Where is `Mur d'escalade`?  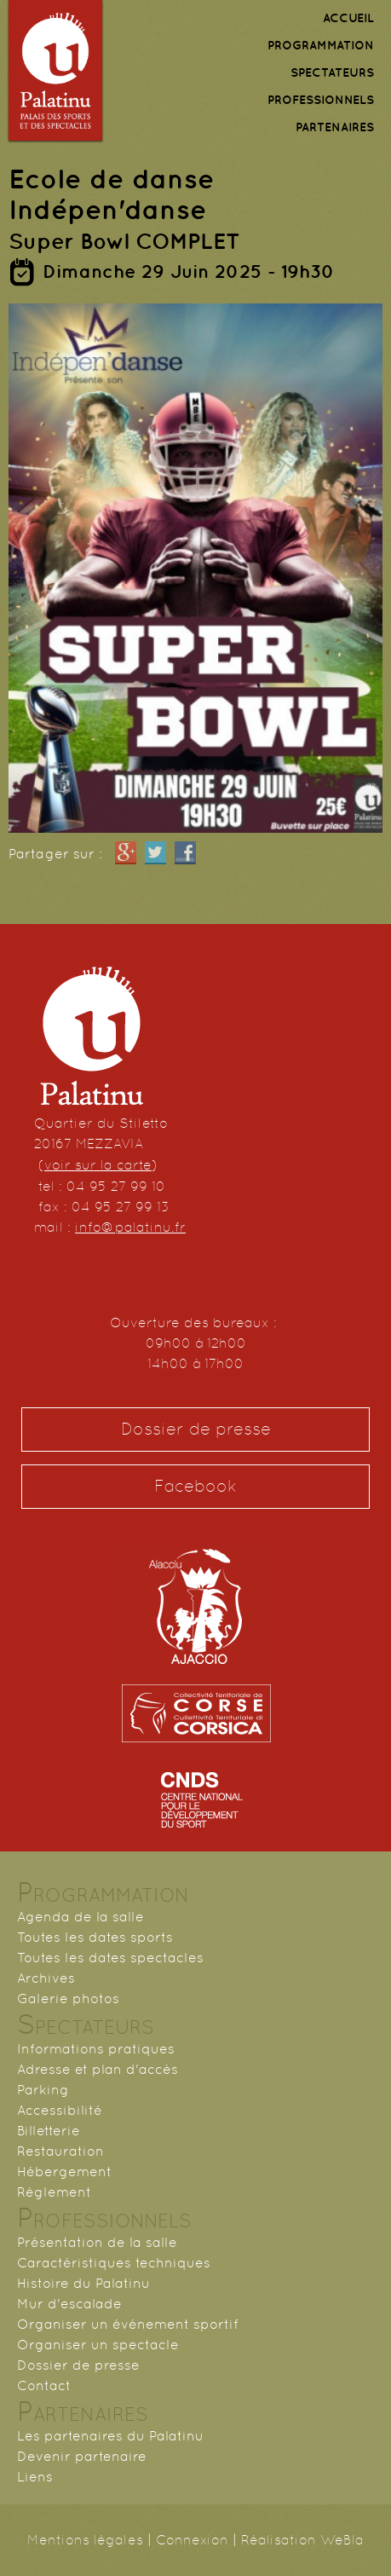 Mur d'escalade is located at coordinates (69, 2304).